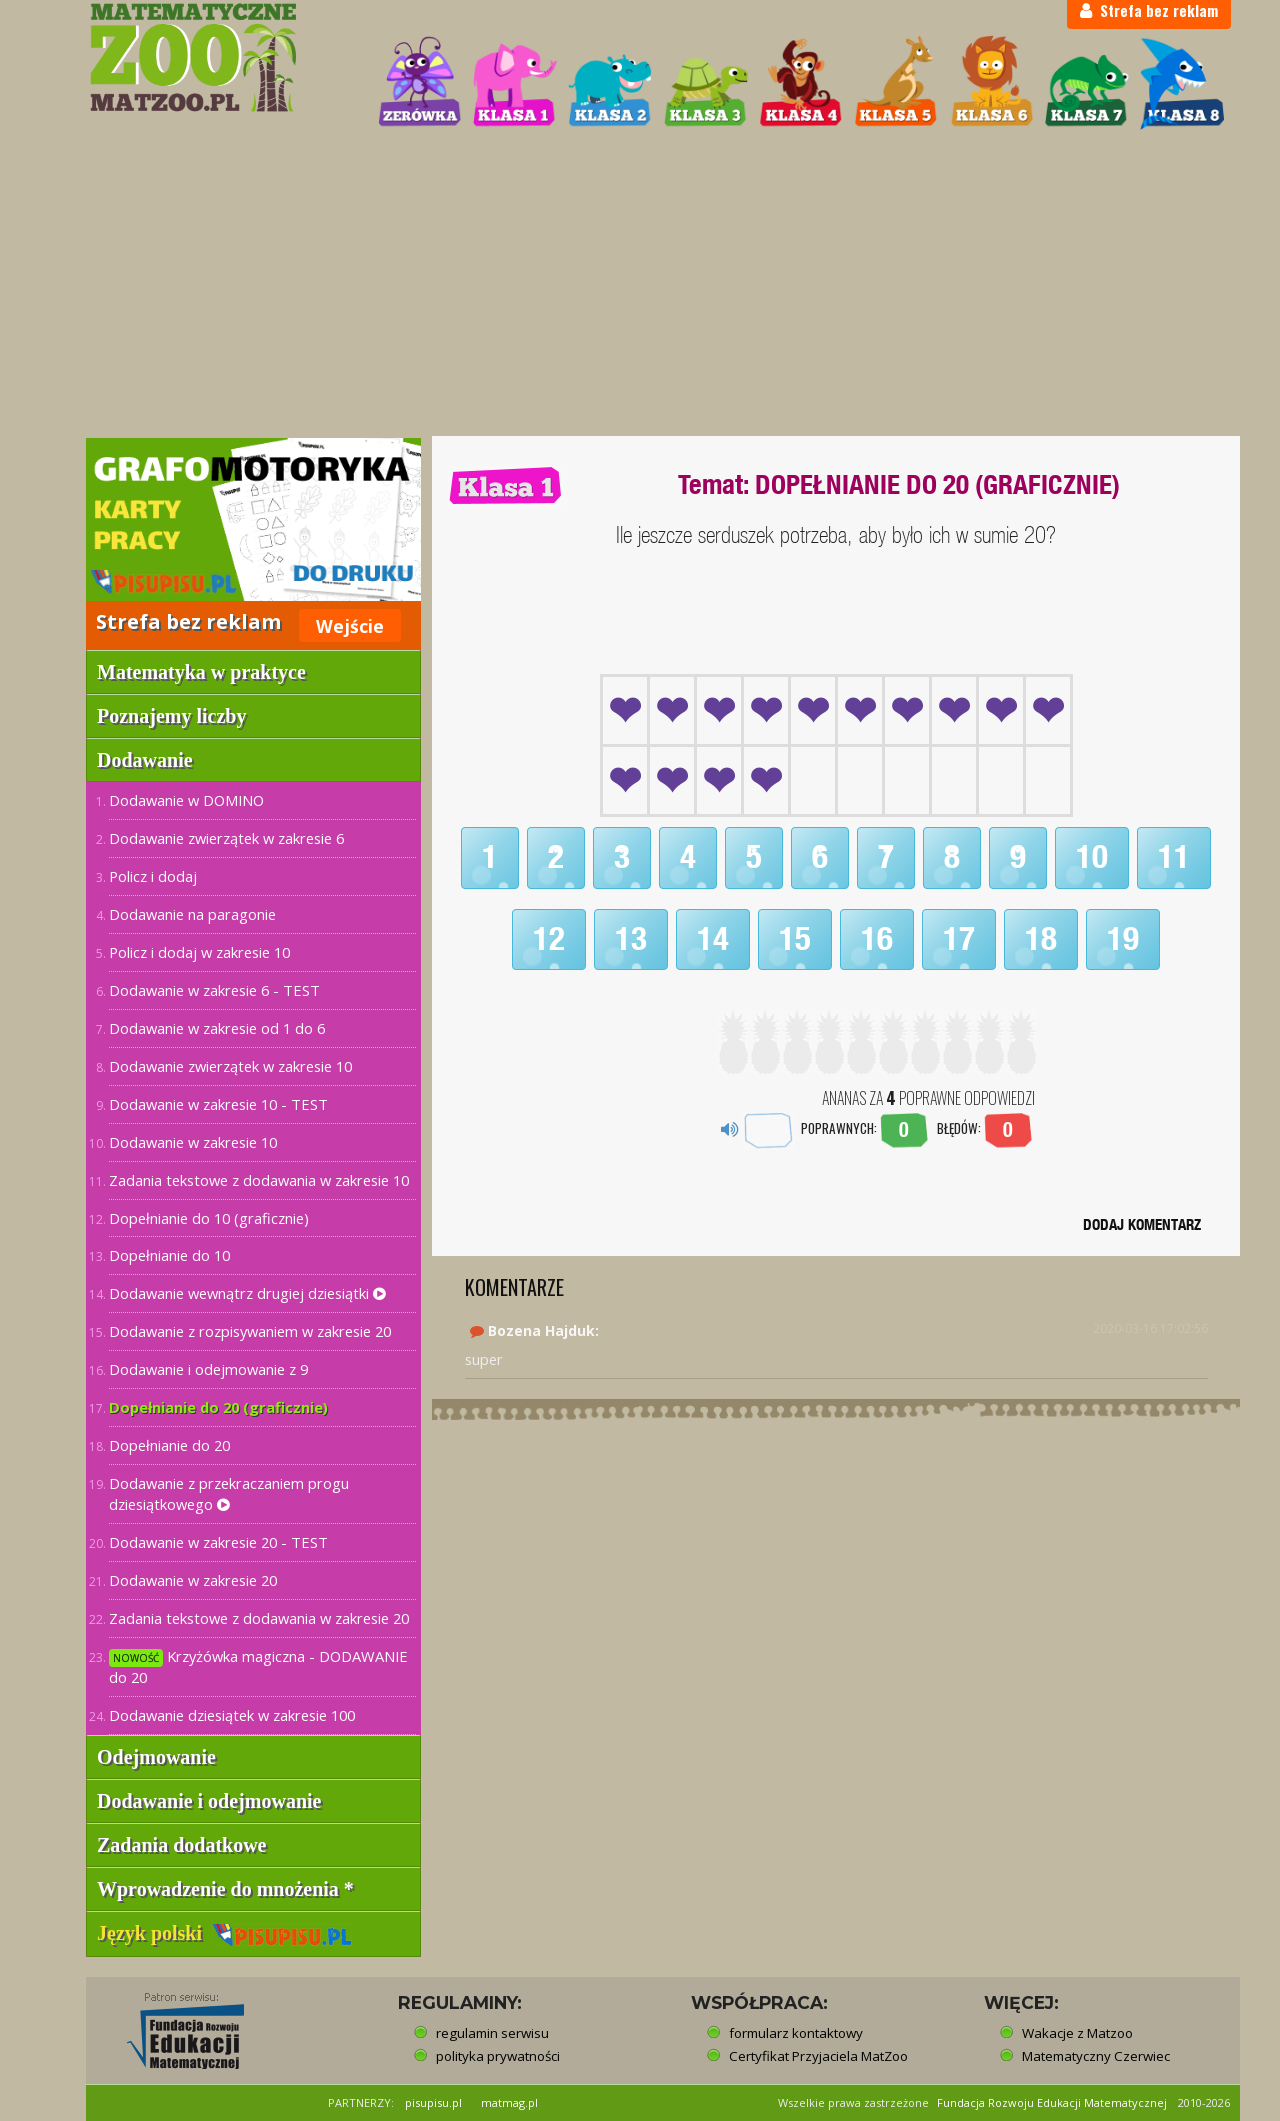  Describe the element at coordinates (818, 2056) in the screenshot. I see `Certyfikat Przyjaciela MatZoo` at that location.